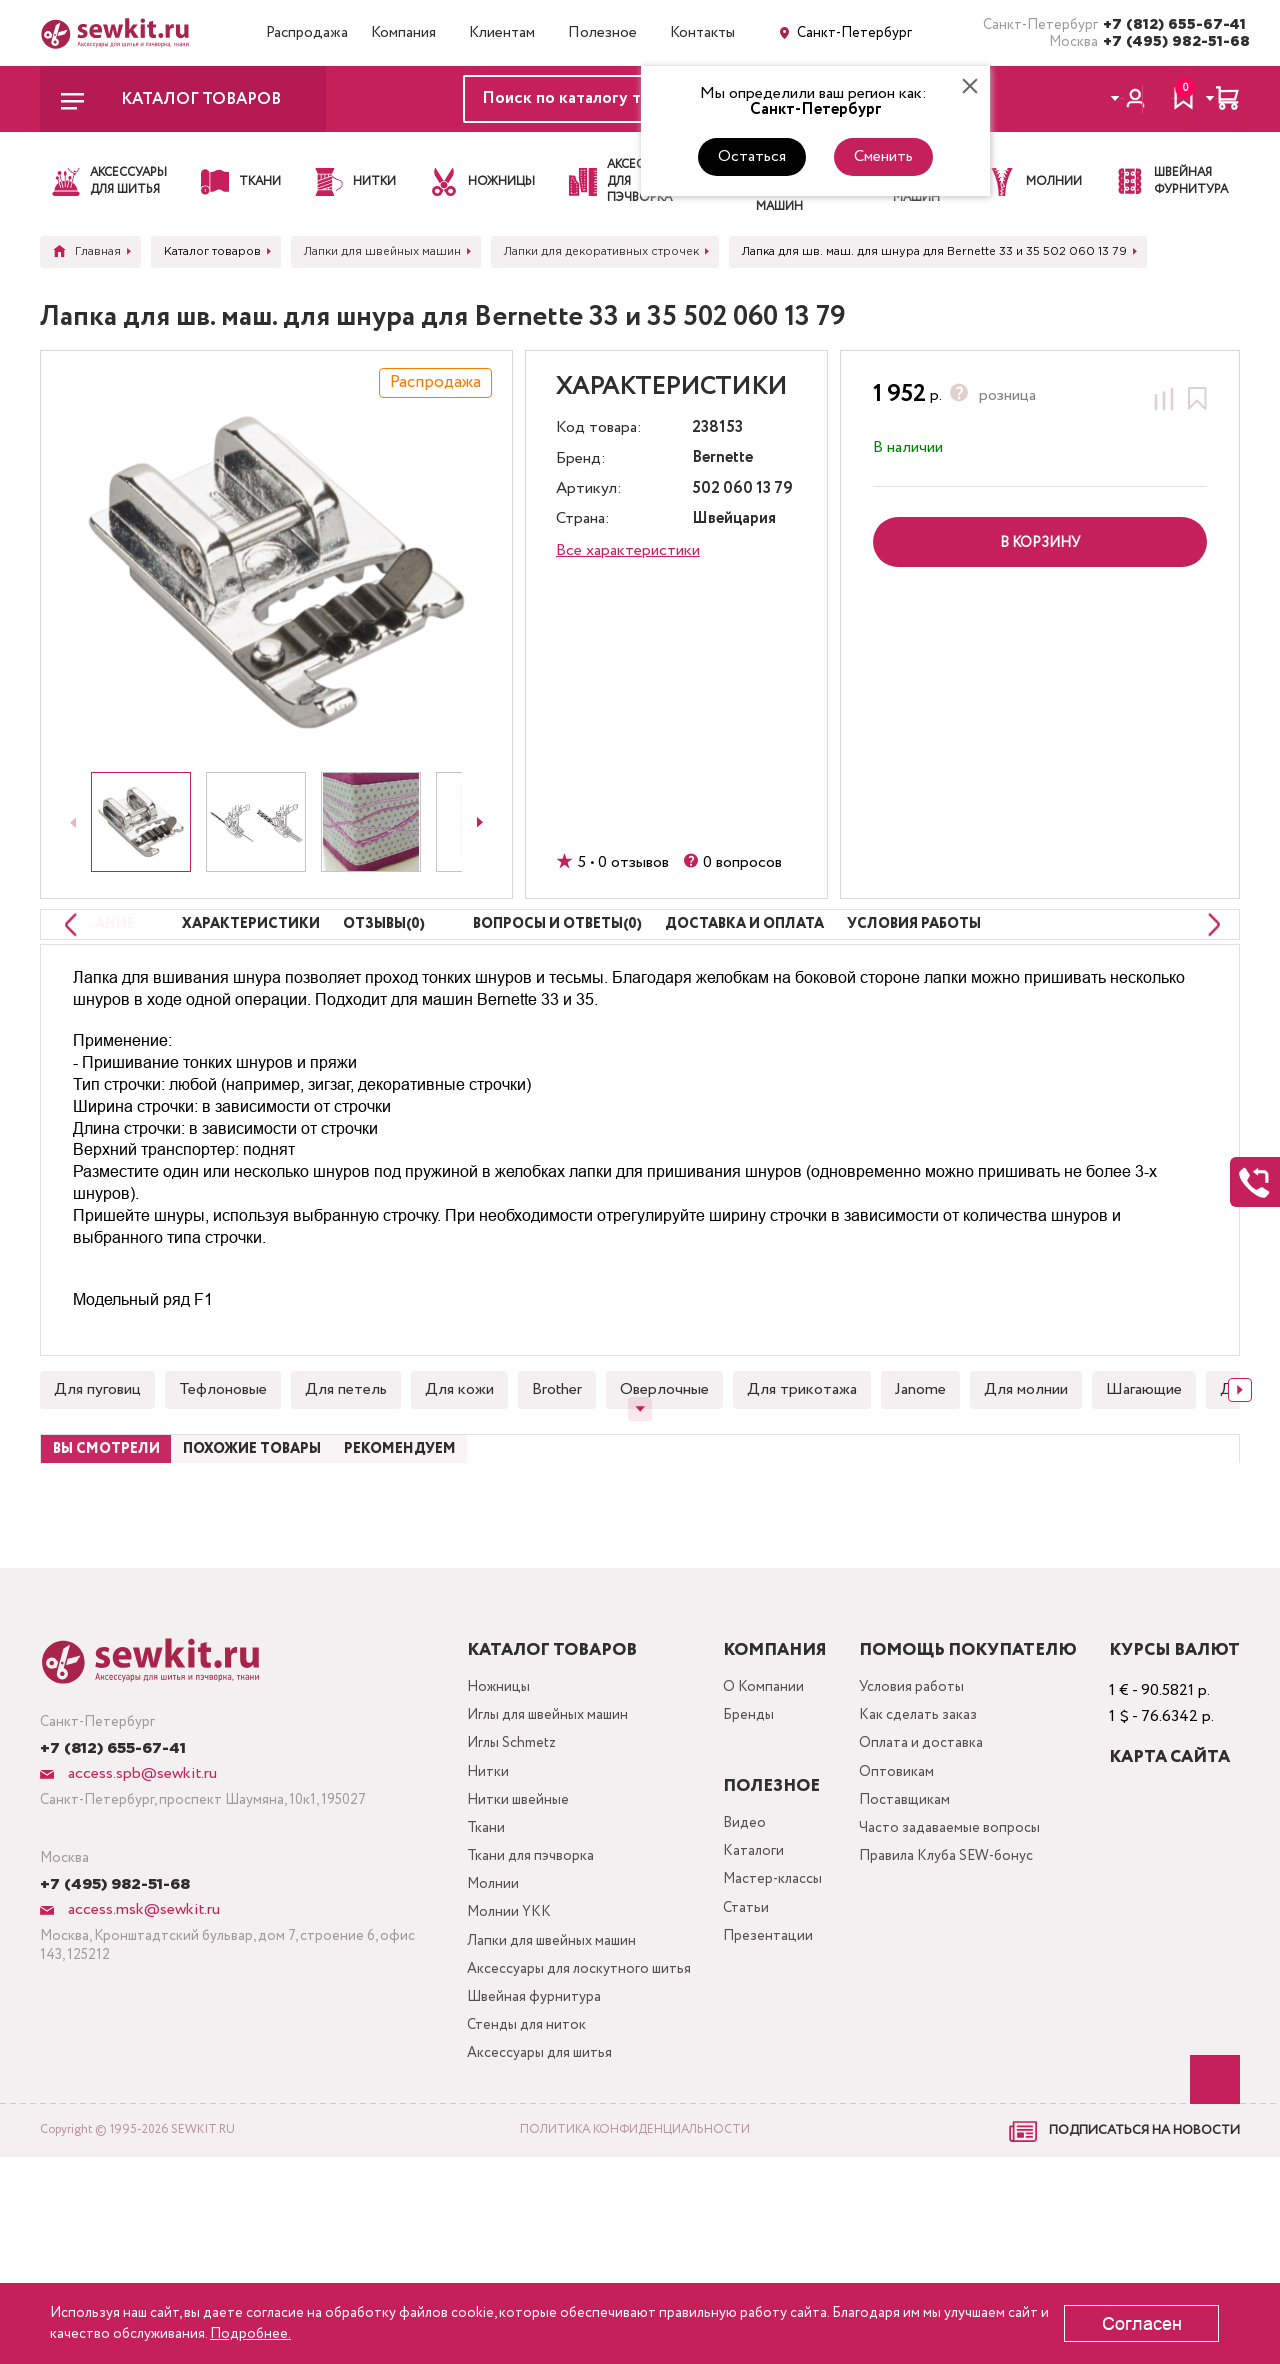  What do you see at coordinates (1144, 1455) in the screenshot?
I see `Шагающие` at bounding box center [1144, 1455].